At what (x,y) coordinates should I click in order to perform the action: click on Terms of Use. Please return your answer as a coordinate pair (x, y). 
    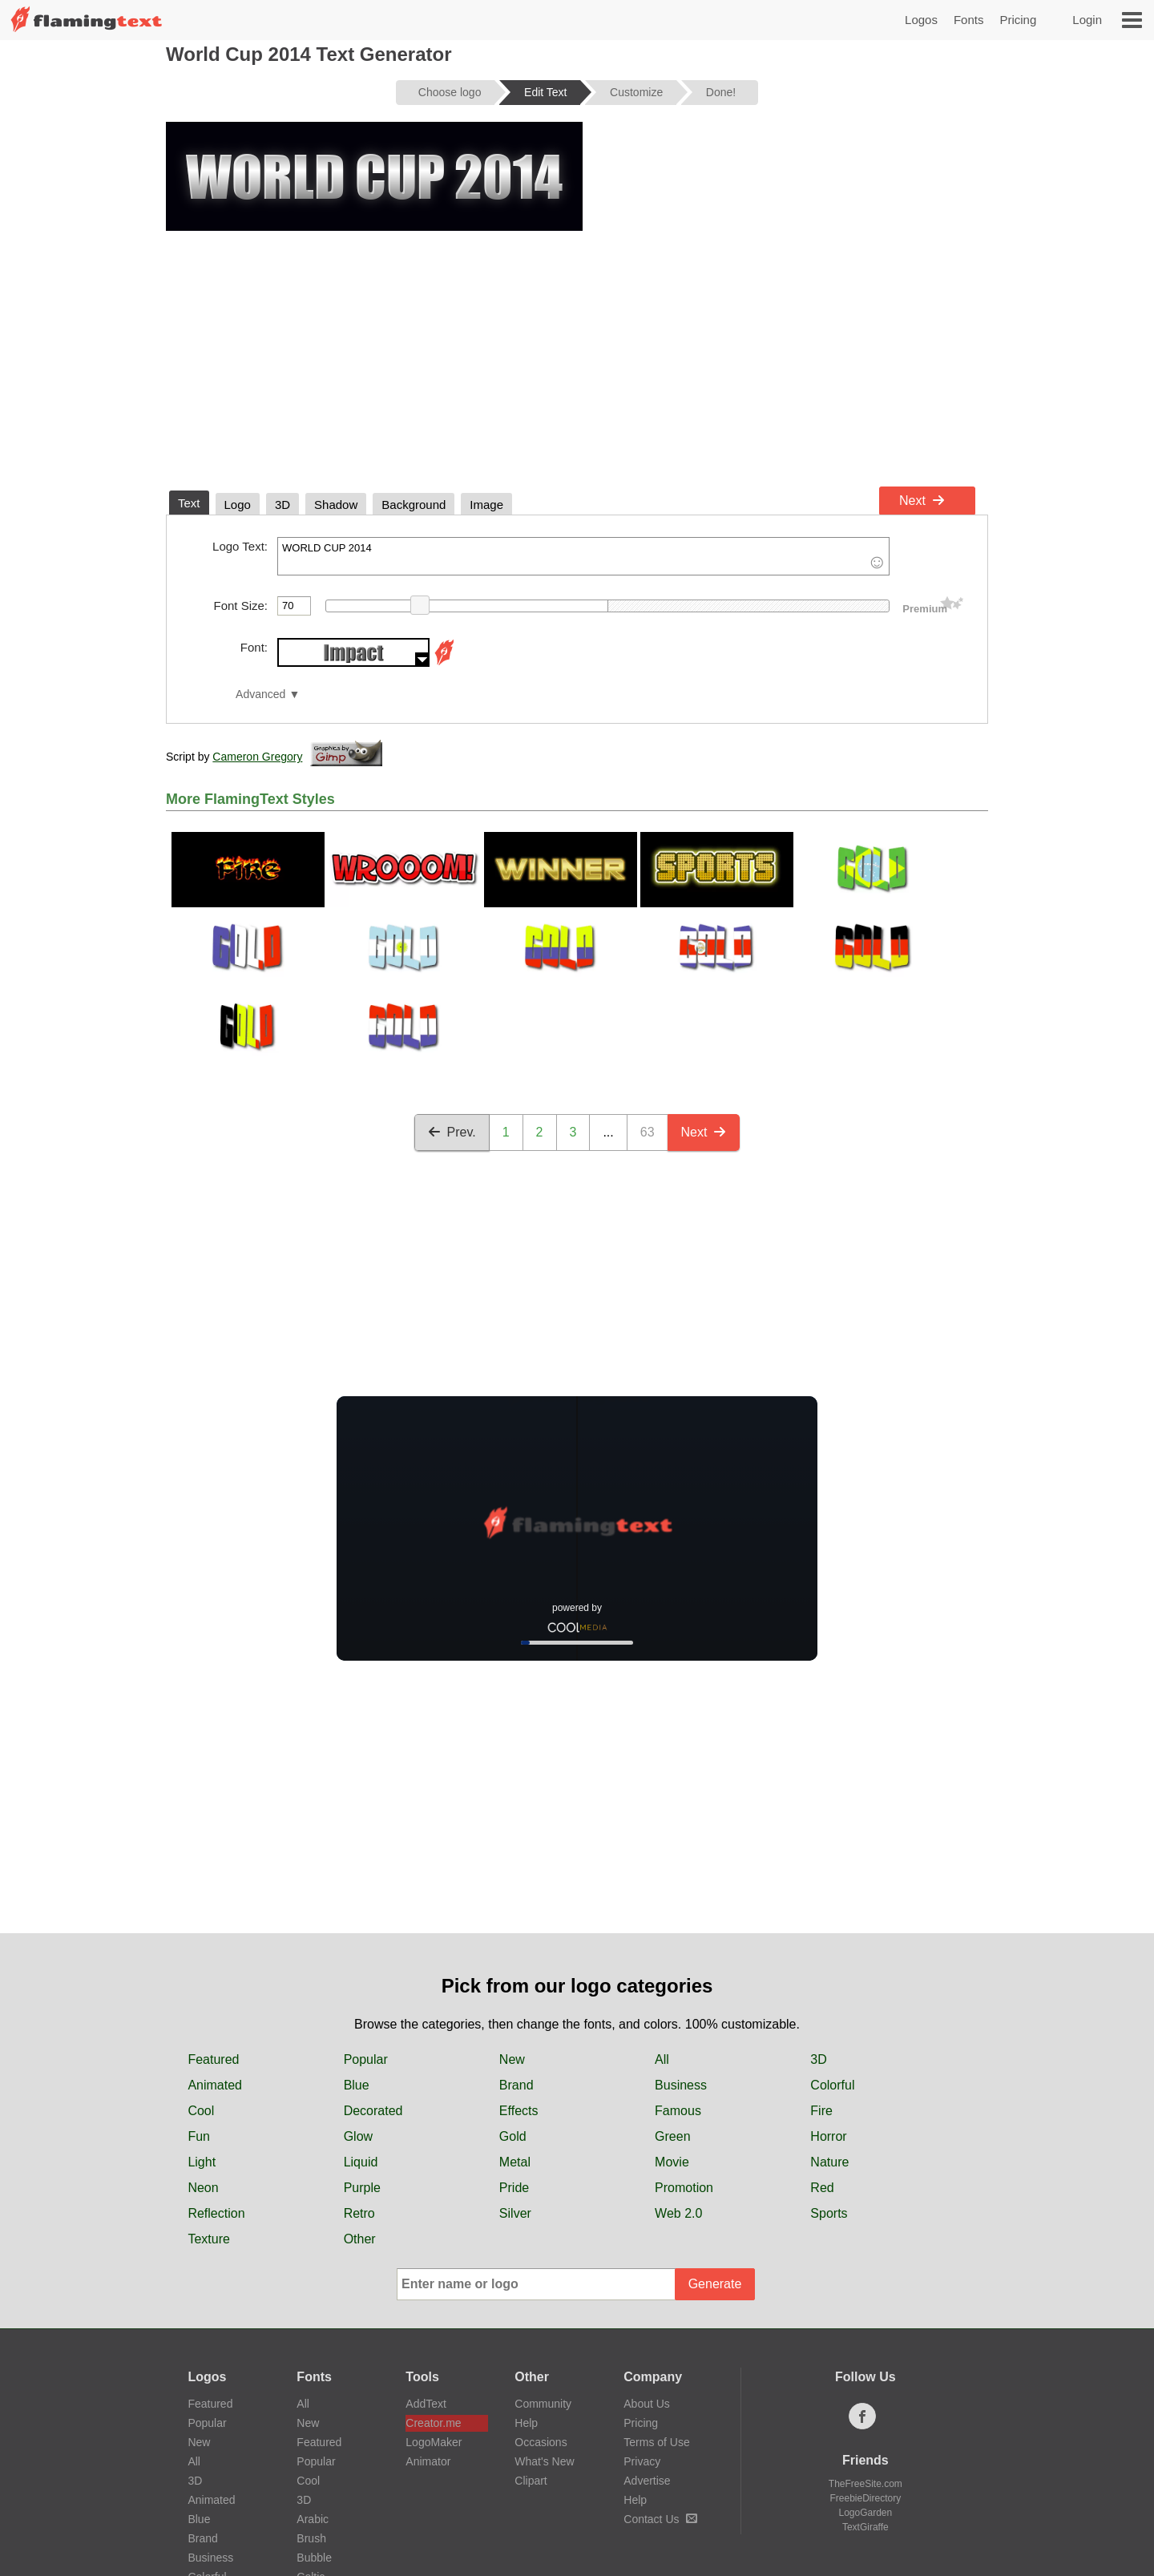
    Looking at the image, I should click on (656, 2442).